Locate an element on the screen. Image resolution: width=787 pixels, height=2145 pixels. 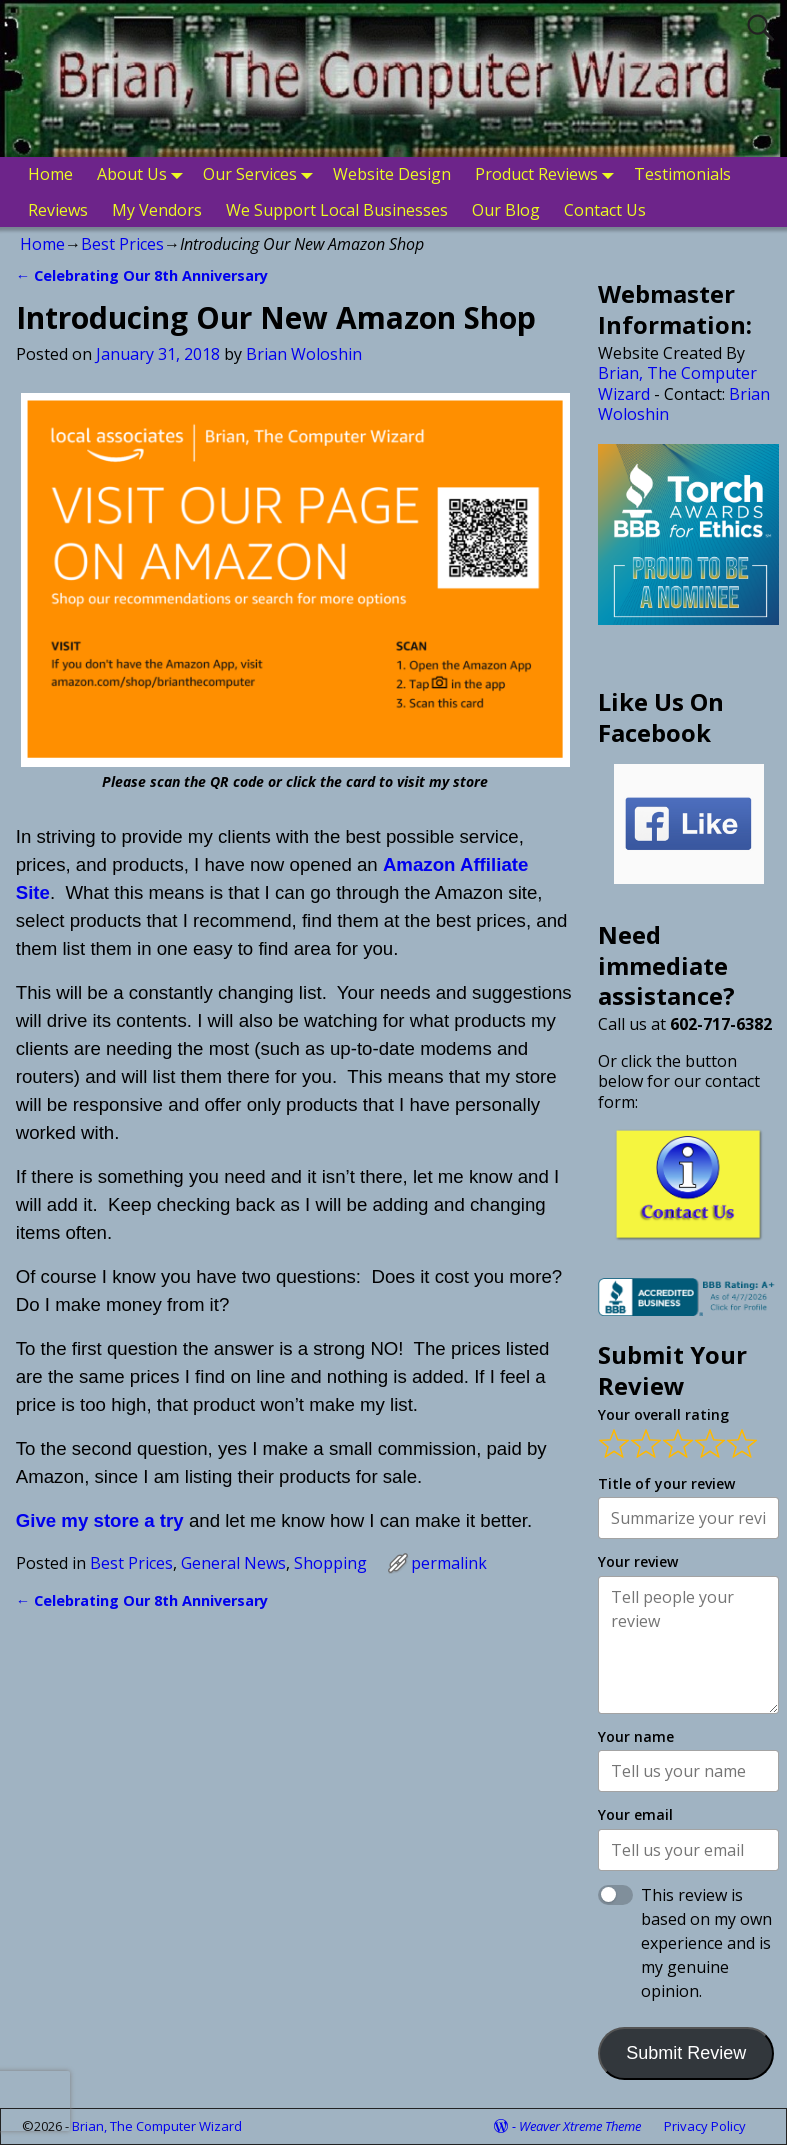
Brian, The Computer Wizard is located at coordinates (677, 383).